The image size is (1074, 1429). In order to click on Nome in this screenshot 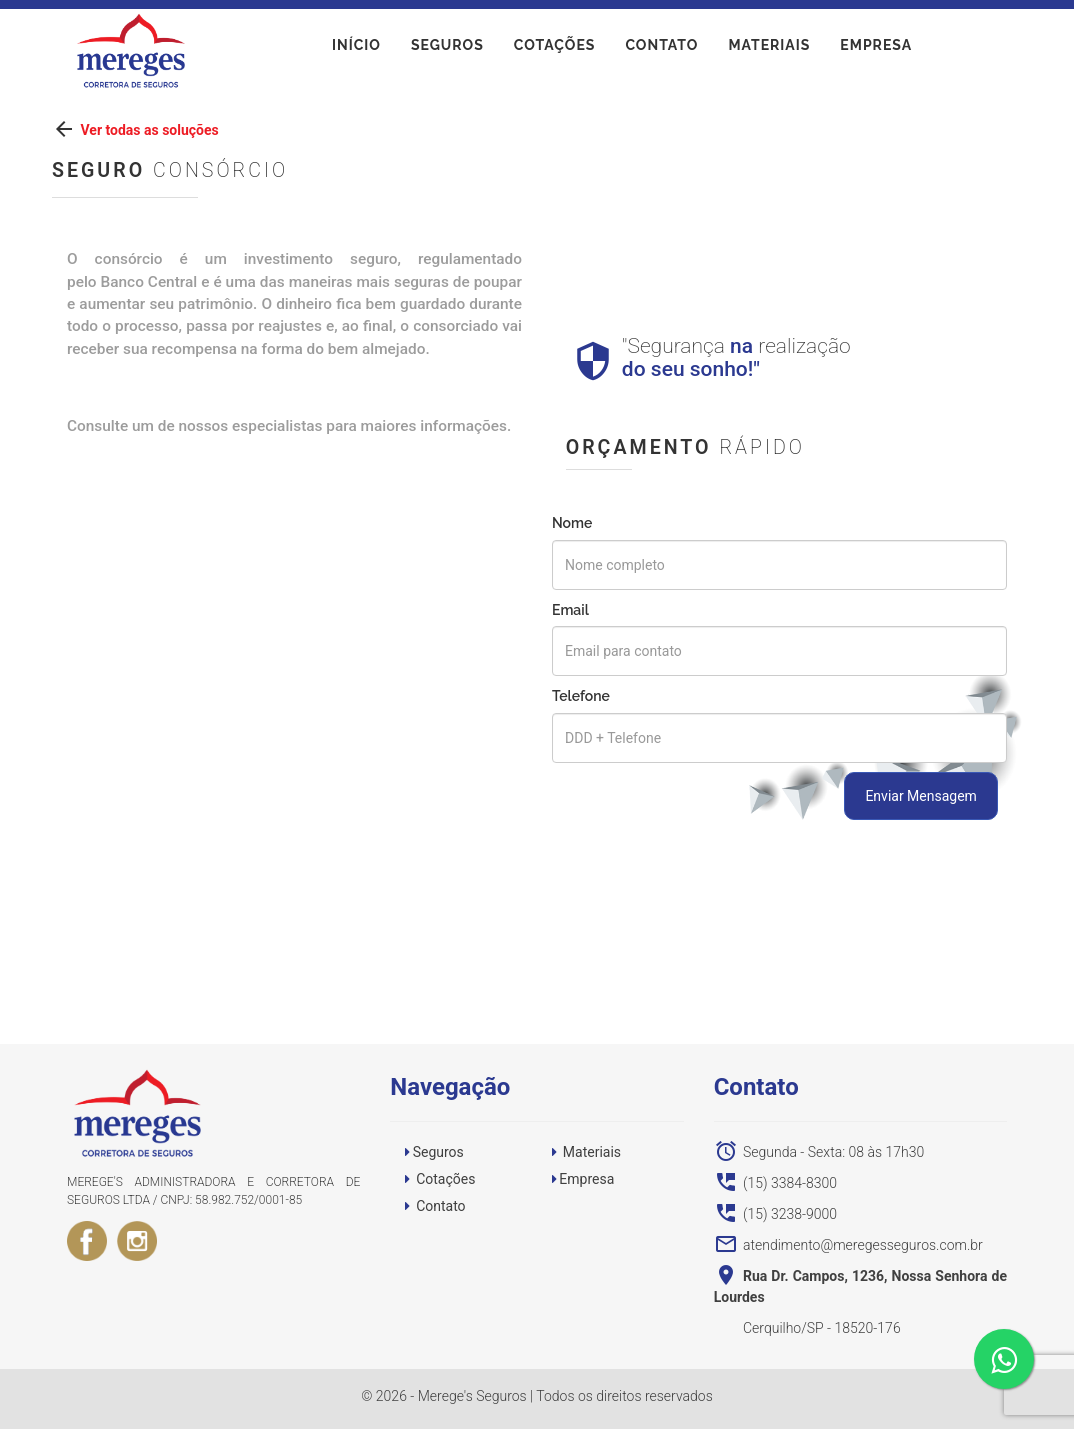, I will do `click(572, 523)`.